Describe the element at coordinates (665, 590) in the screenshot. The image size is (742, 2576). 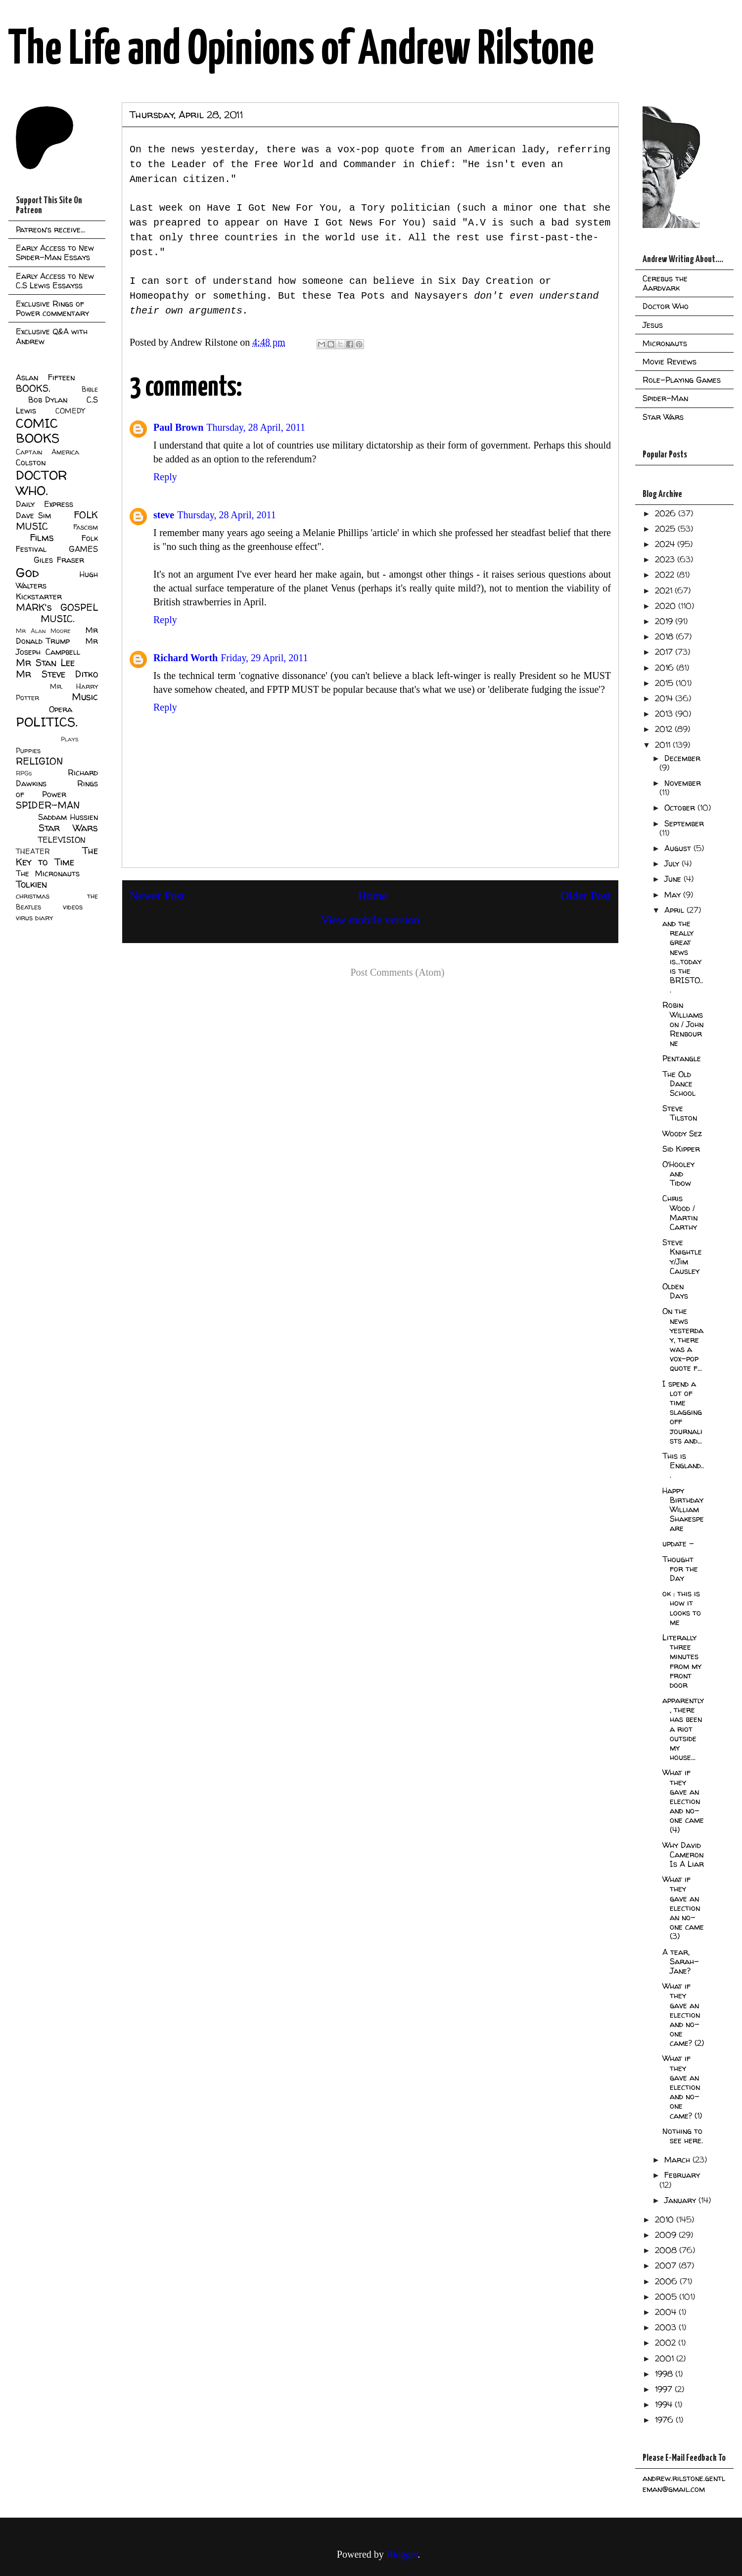
I see `2021` at that location.